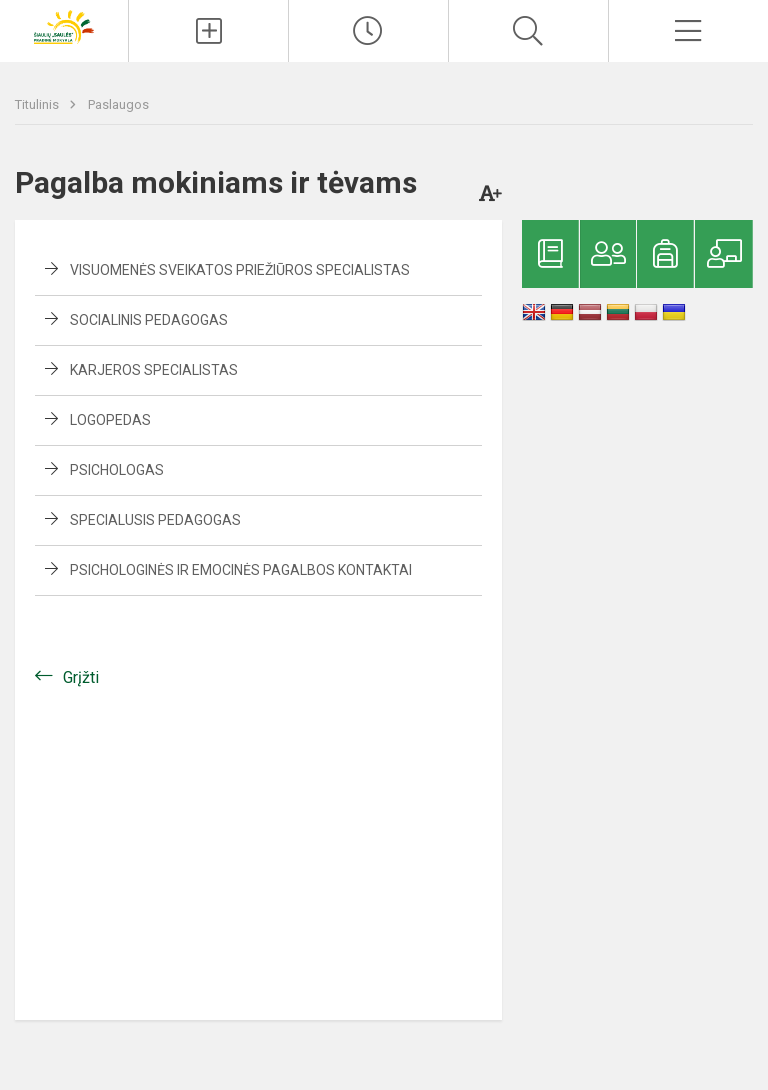 The height and width of the screenshot is (1090, 768). I want to click on Paslaugos, so click(118, 104).